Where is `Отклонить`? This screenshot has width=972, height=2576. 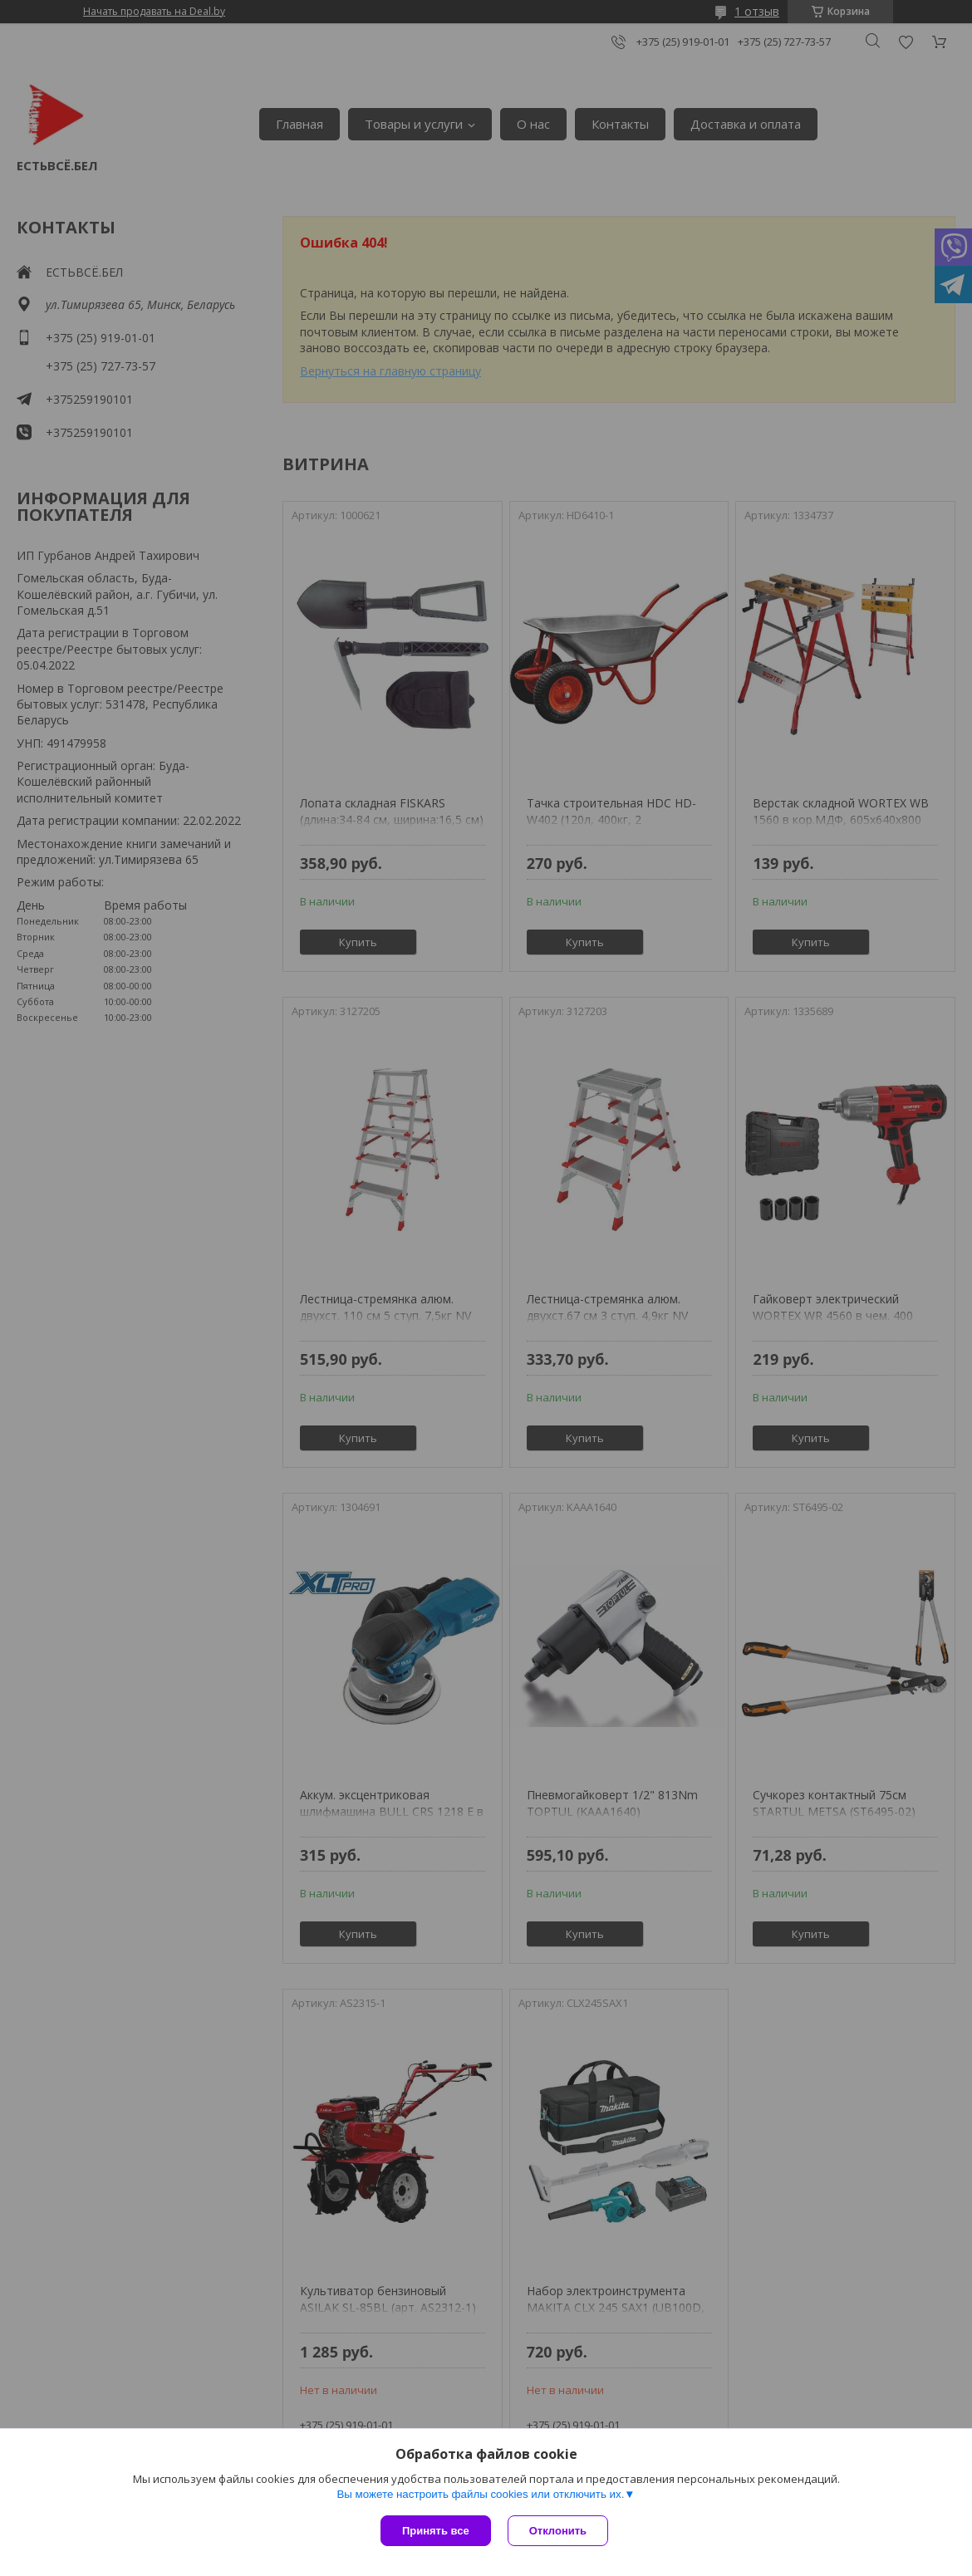 Отклонить is located at coordinates (558, 2530).